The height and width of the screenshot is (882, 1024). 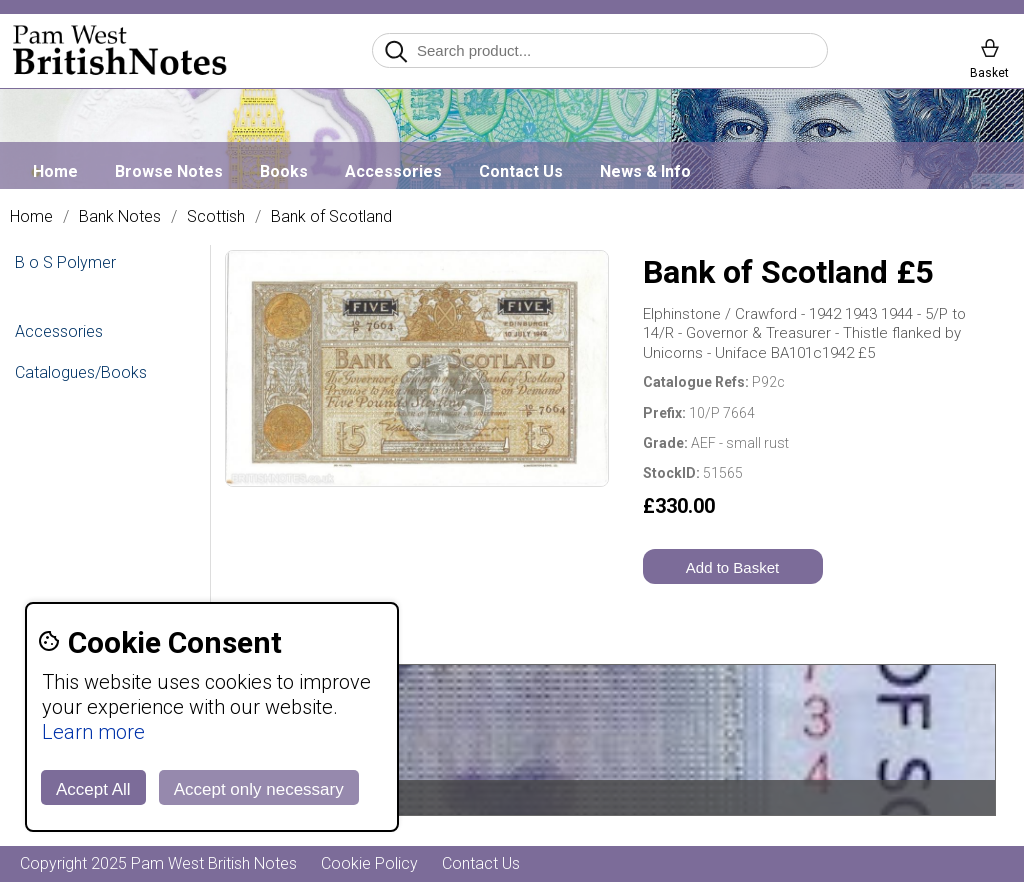 What do you see at coordinates (369, 863) in the screenshot?
I see `Cookie Policy` at bounding box center [369, 863].